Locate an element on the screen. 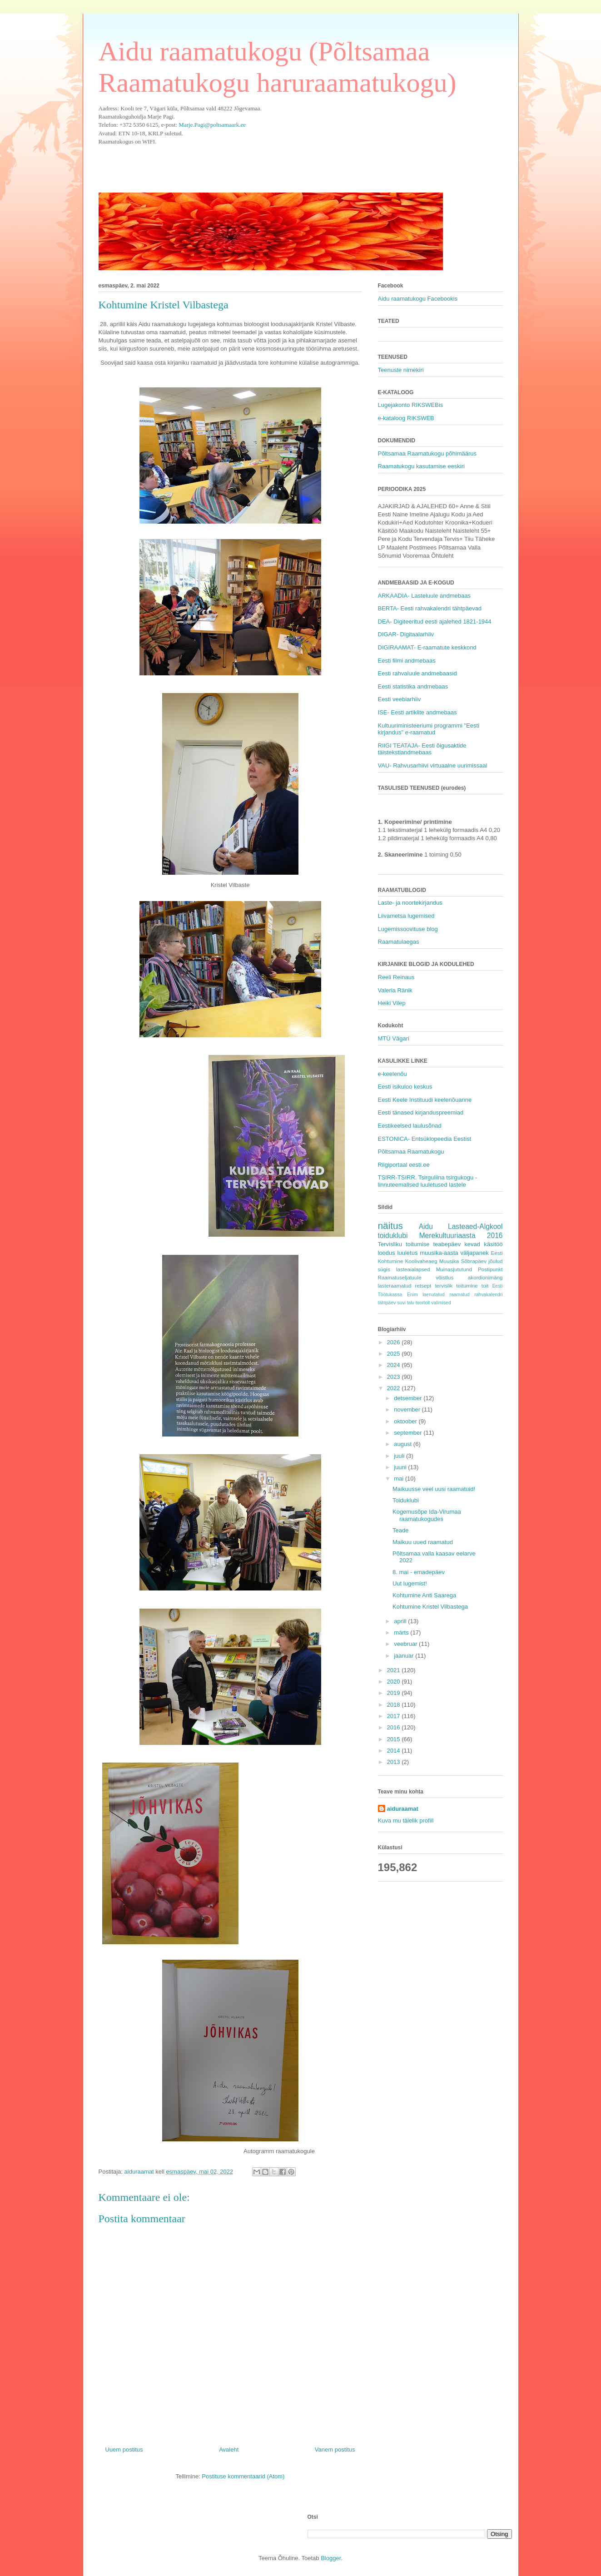 Image resolution: width=601 pixels, height=2576 pixels. Eestikeelsed laulusõnad is located at coordinates (410, 1125).